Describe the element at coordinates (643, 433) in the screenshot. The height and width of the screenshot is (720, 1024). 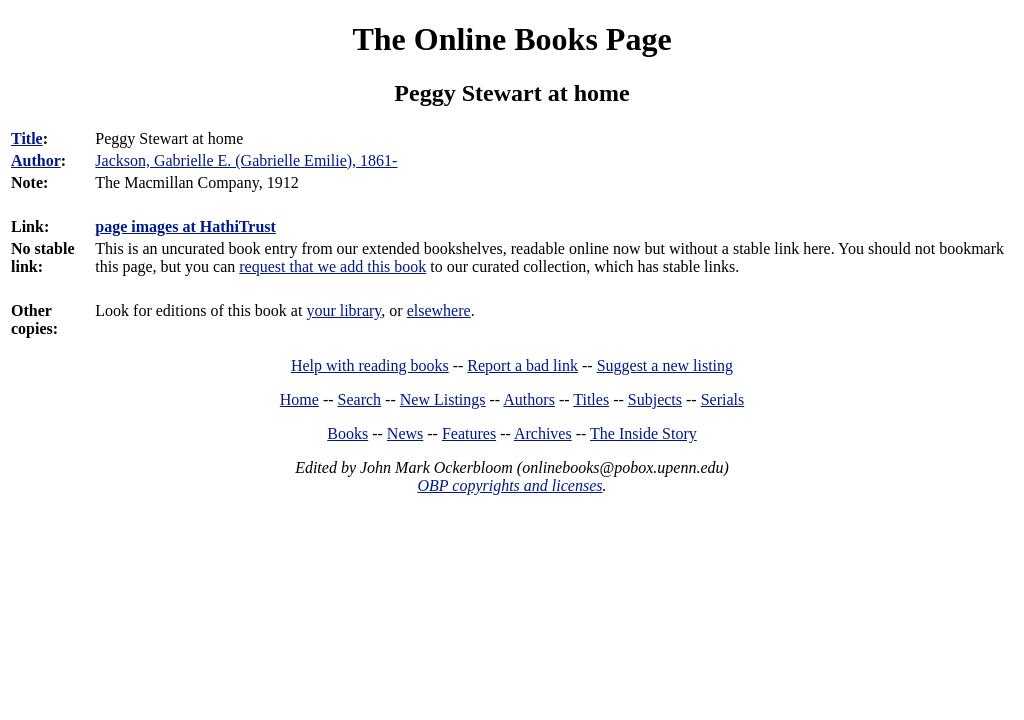
I see `The Inside Story` at that location.